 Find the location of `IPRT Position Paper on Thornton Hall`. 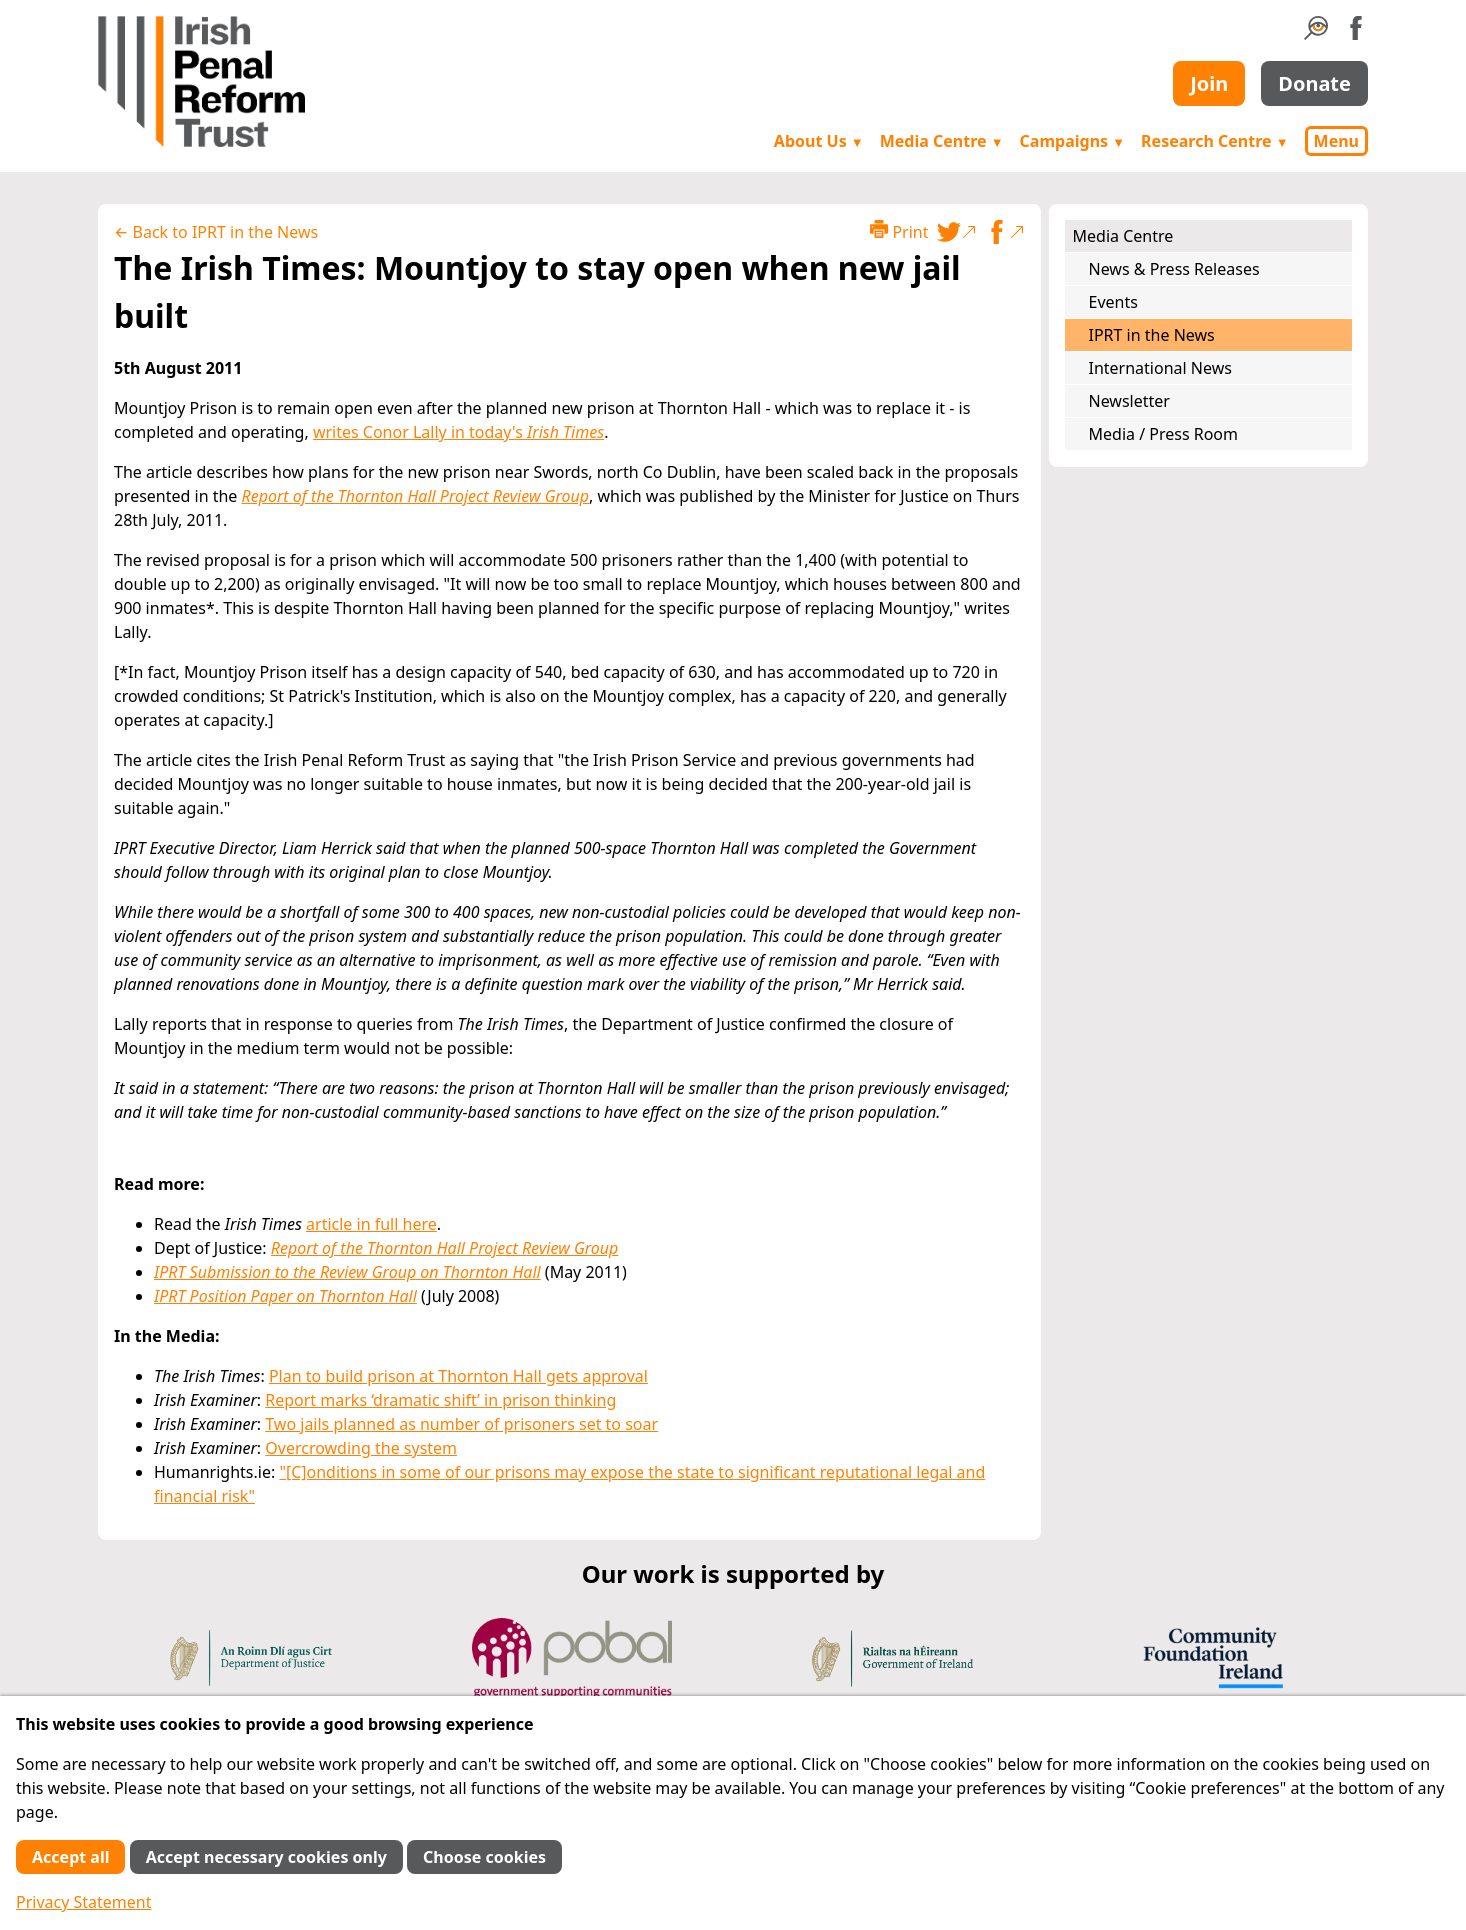

IPRT Position Paper on Thornton Hall is located at coordinates (285, 1296).